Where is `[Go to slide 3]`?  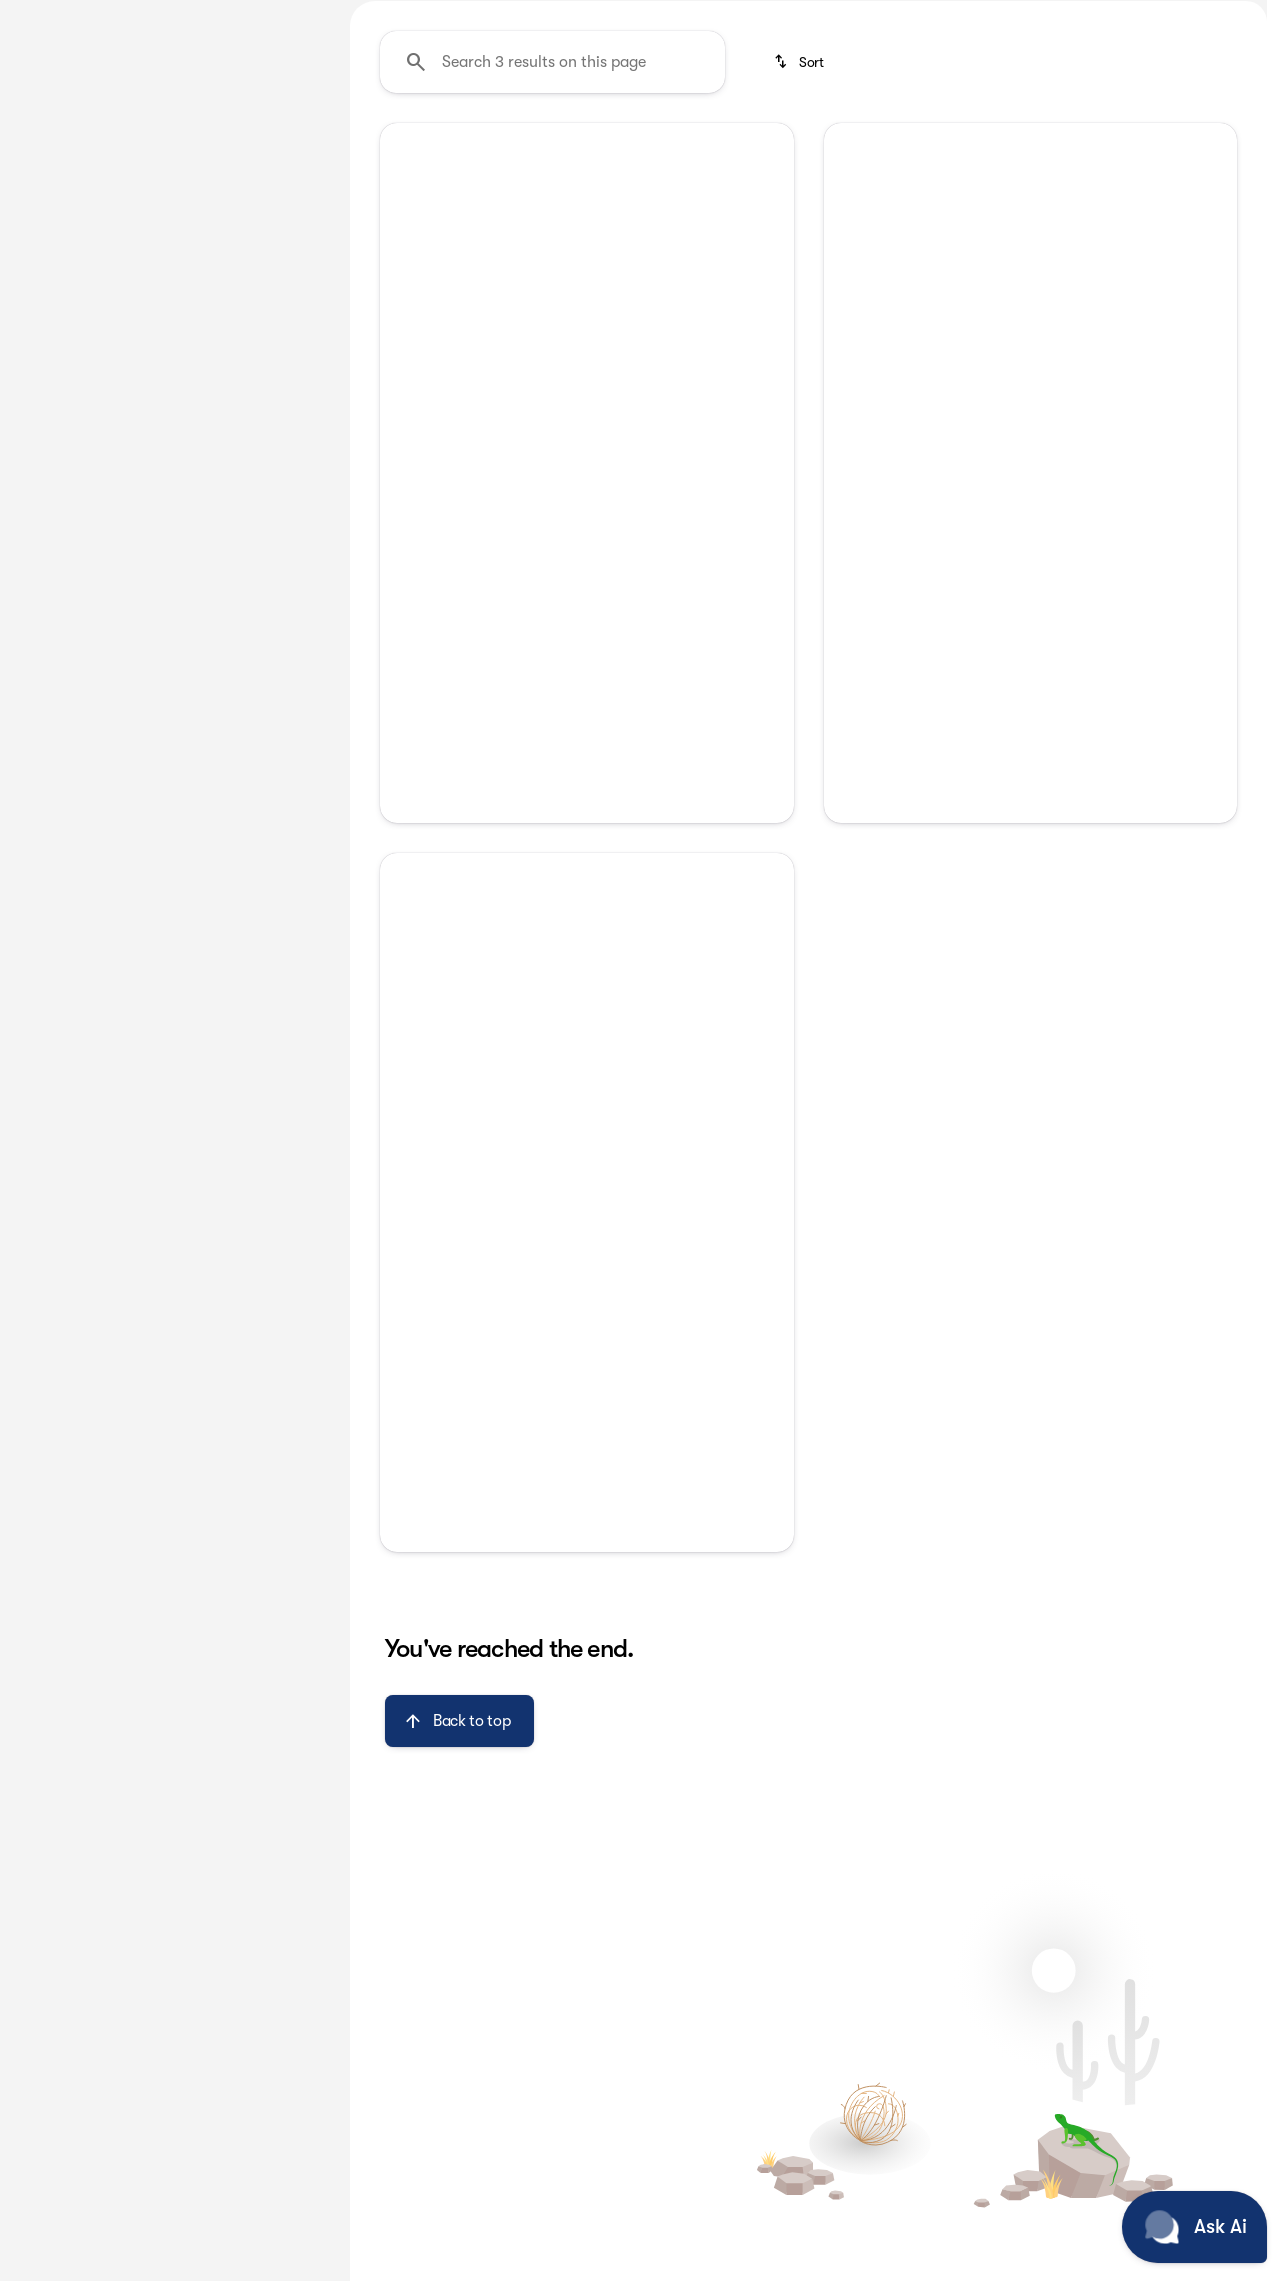
[Go to slide 3] is located at coordinates (584, 597).